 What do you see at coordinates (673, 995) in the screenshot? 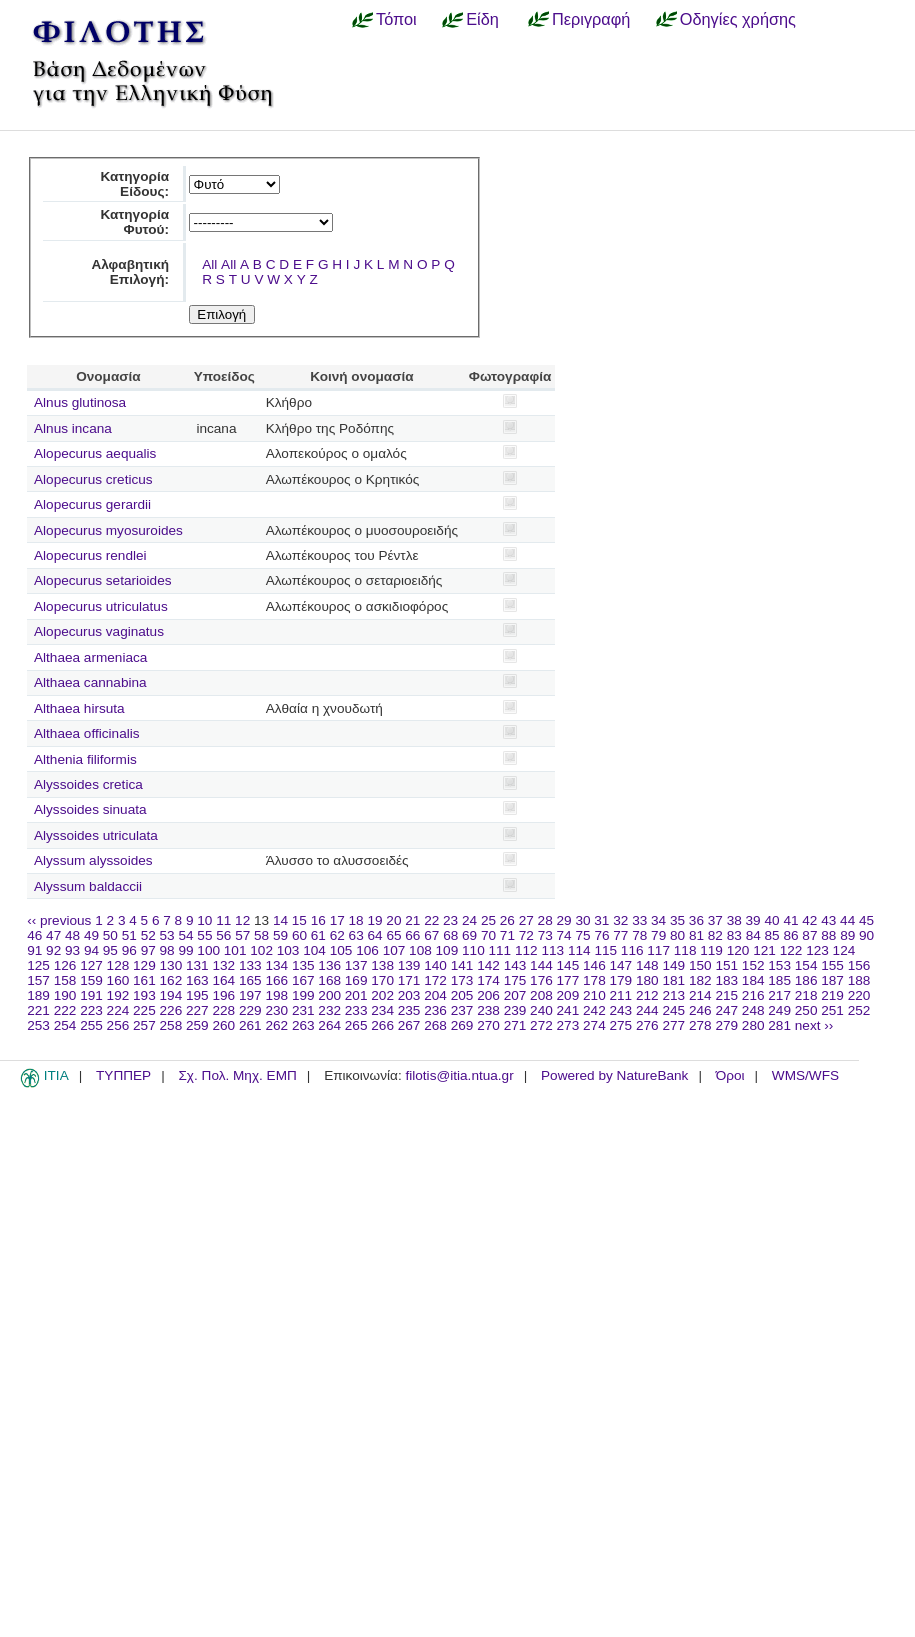
I see `213` at bounding box center [673, 995].